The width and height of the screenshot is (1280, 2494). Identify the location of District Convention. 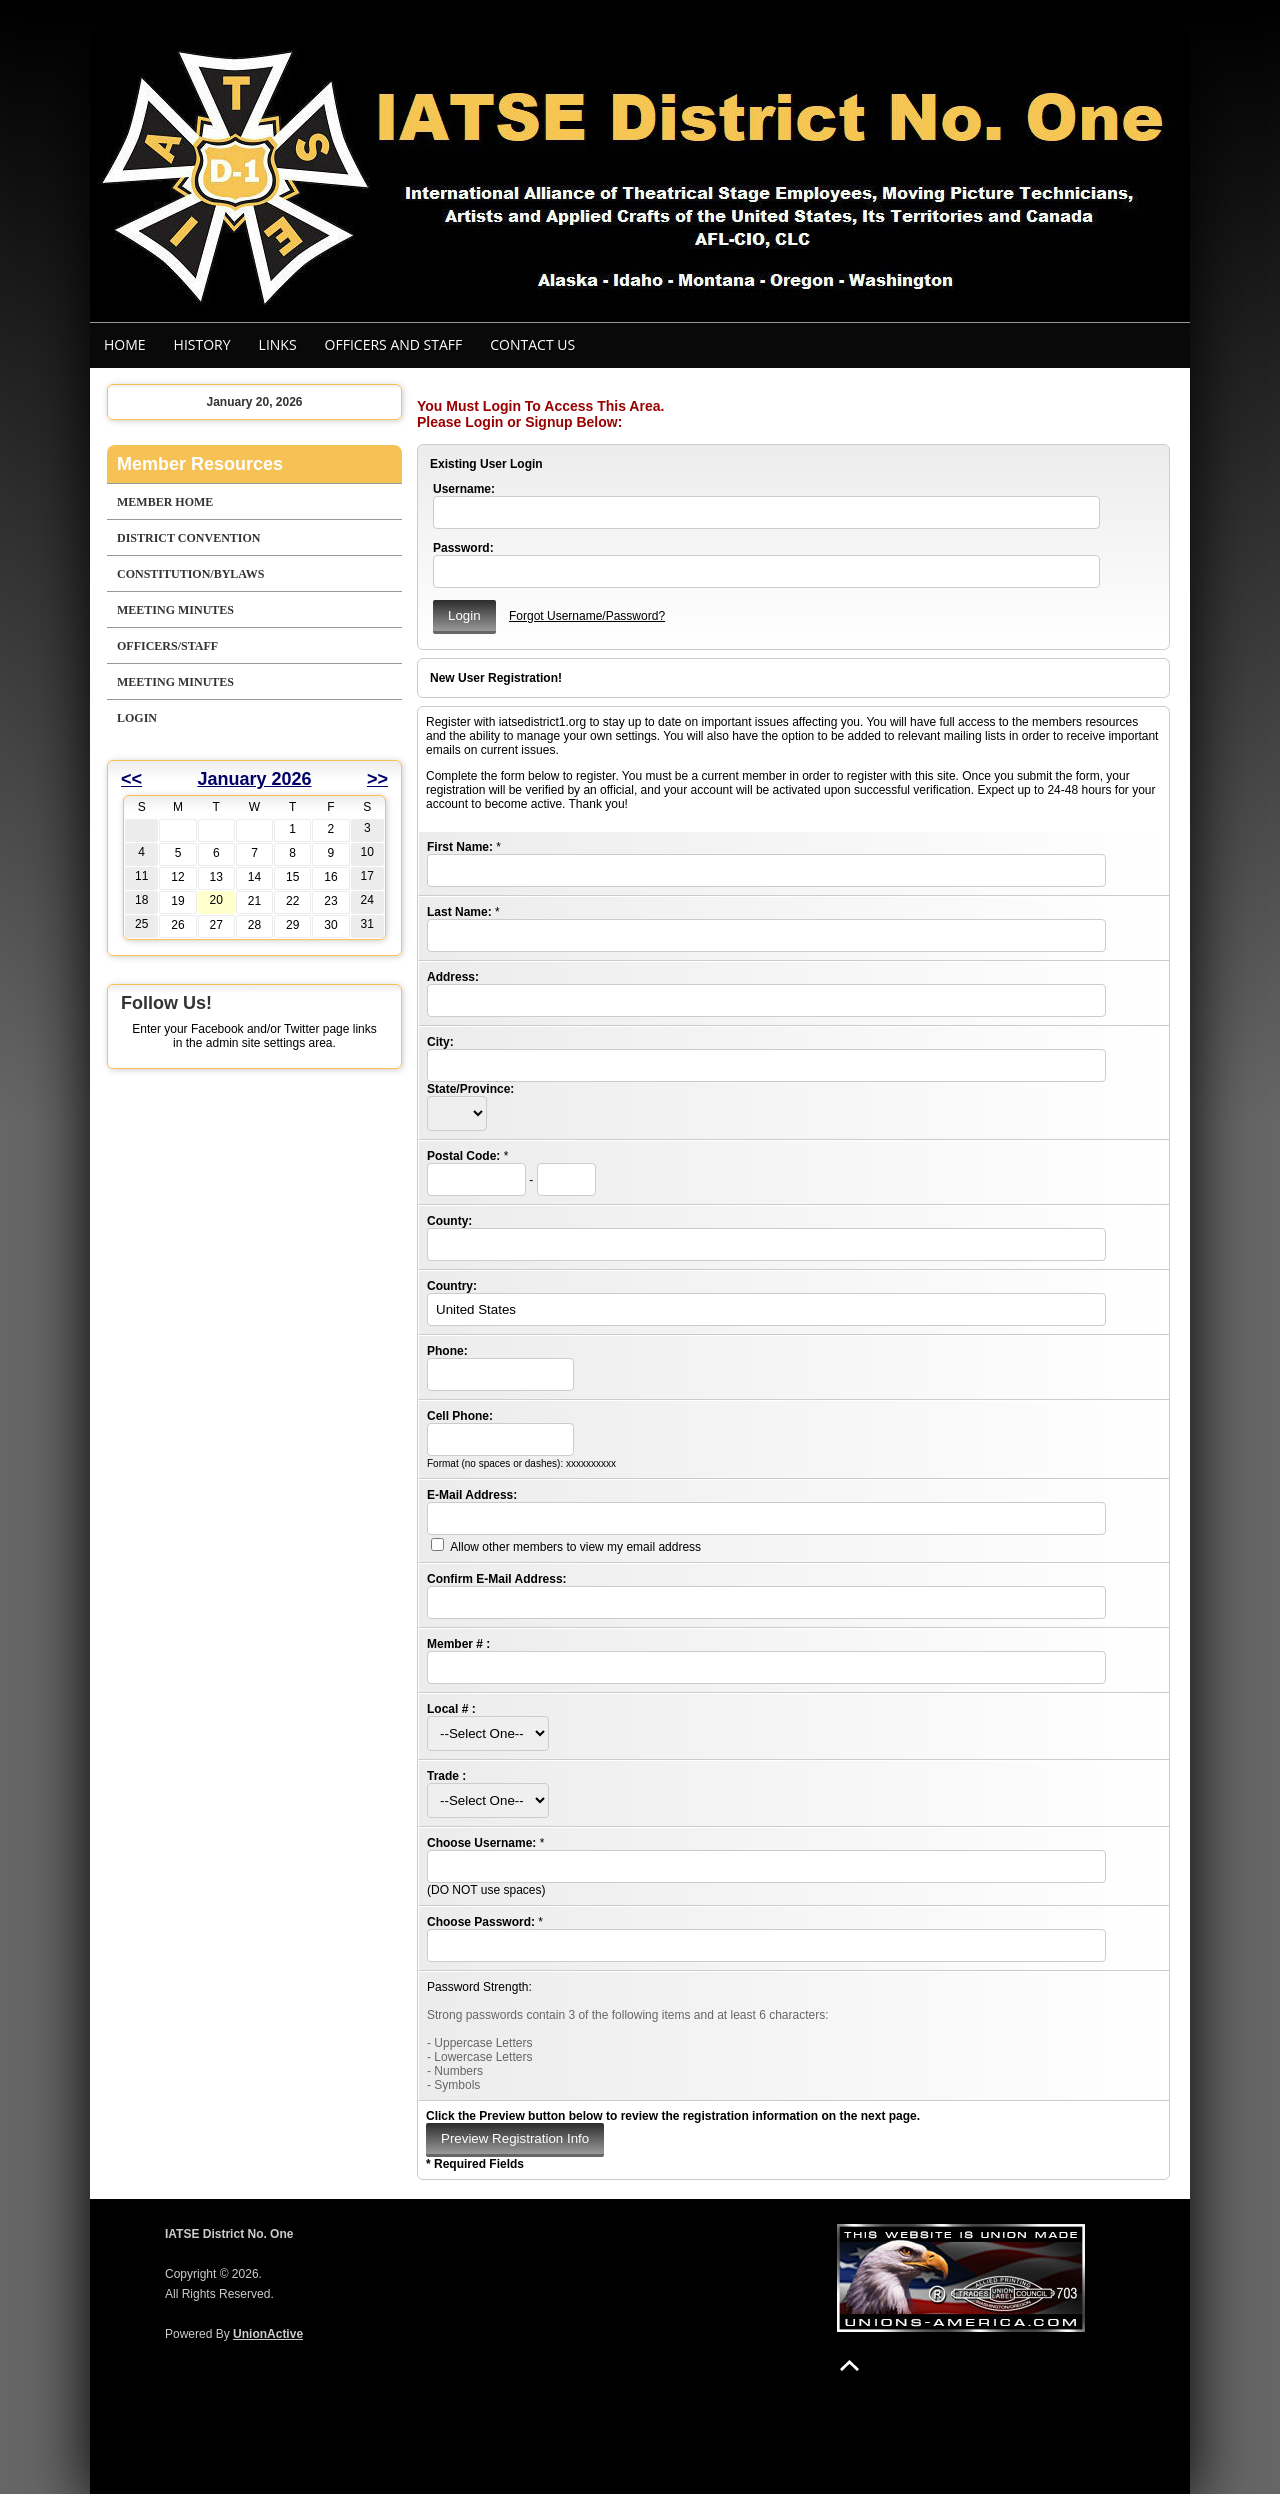
(188, 538).